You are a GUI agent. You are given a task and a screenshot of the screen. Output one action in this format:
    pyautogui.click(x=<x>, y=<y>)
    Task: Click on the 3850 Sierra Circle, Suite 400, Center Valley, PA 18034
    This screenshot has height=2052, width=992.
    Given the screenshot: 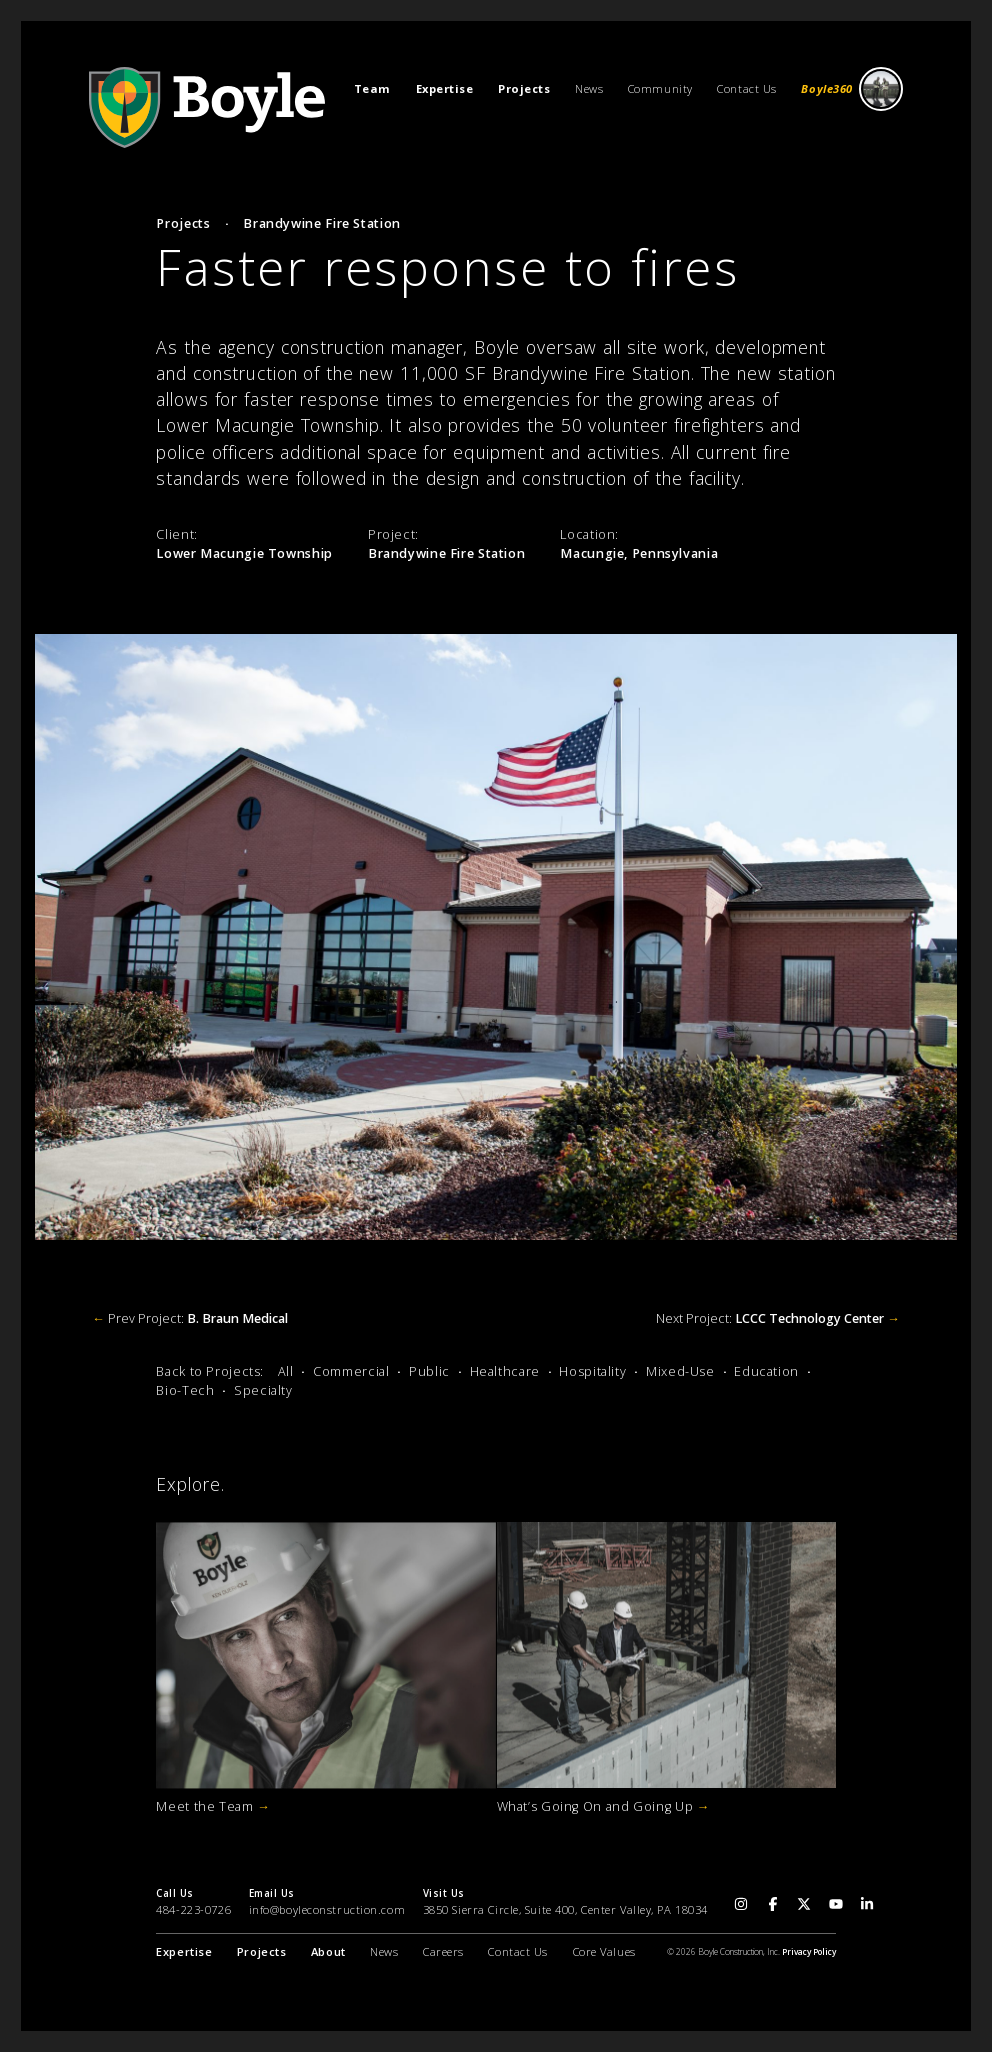 What is the action you would take?
    pyautogui.click(x=565, y=1909)
    